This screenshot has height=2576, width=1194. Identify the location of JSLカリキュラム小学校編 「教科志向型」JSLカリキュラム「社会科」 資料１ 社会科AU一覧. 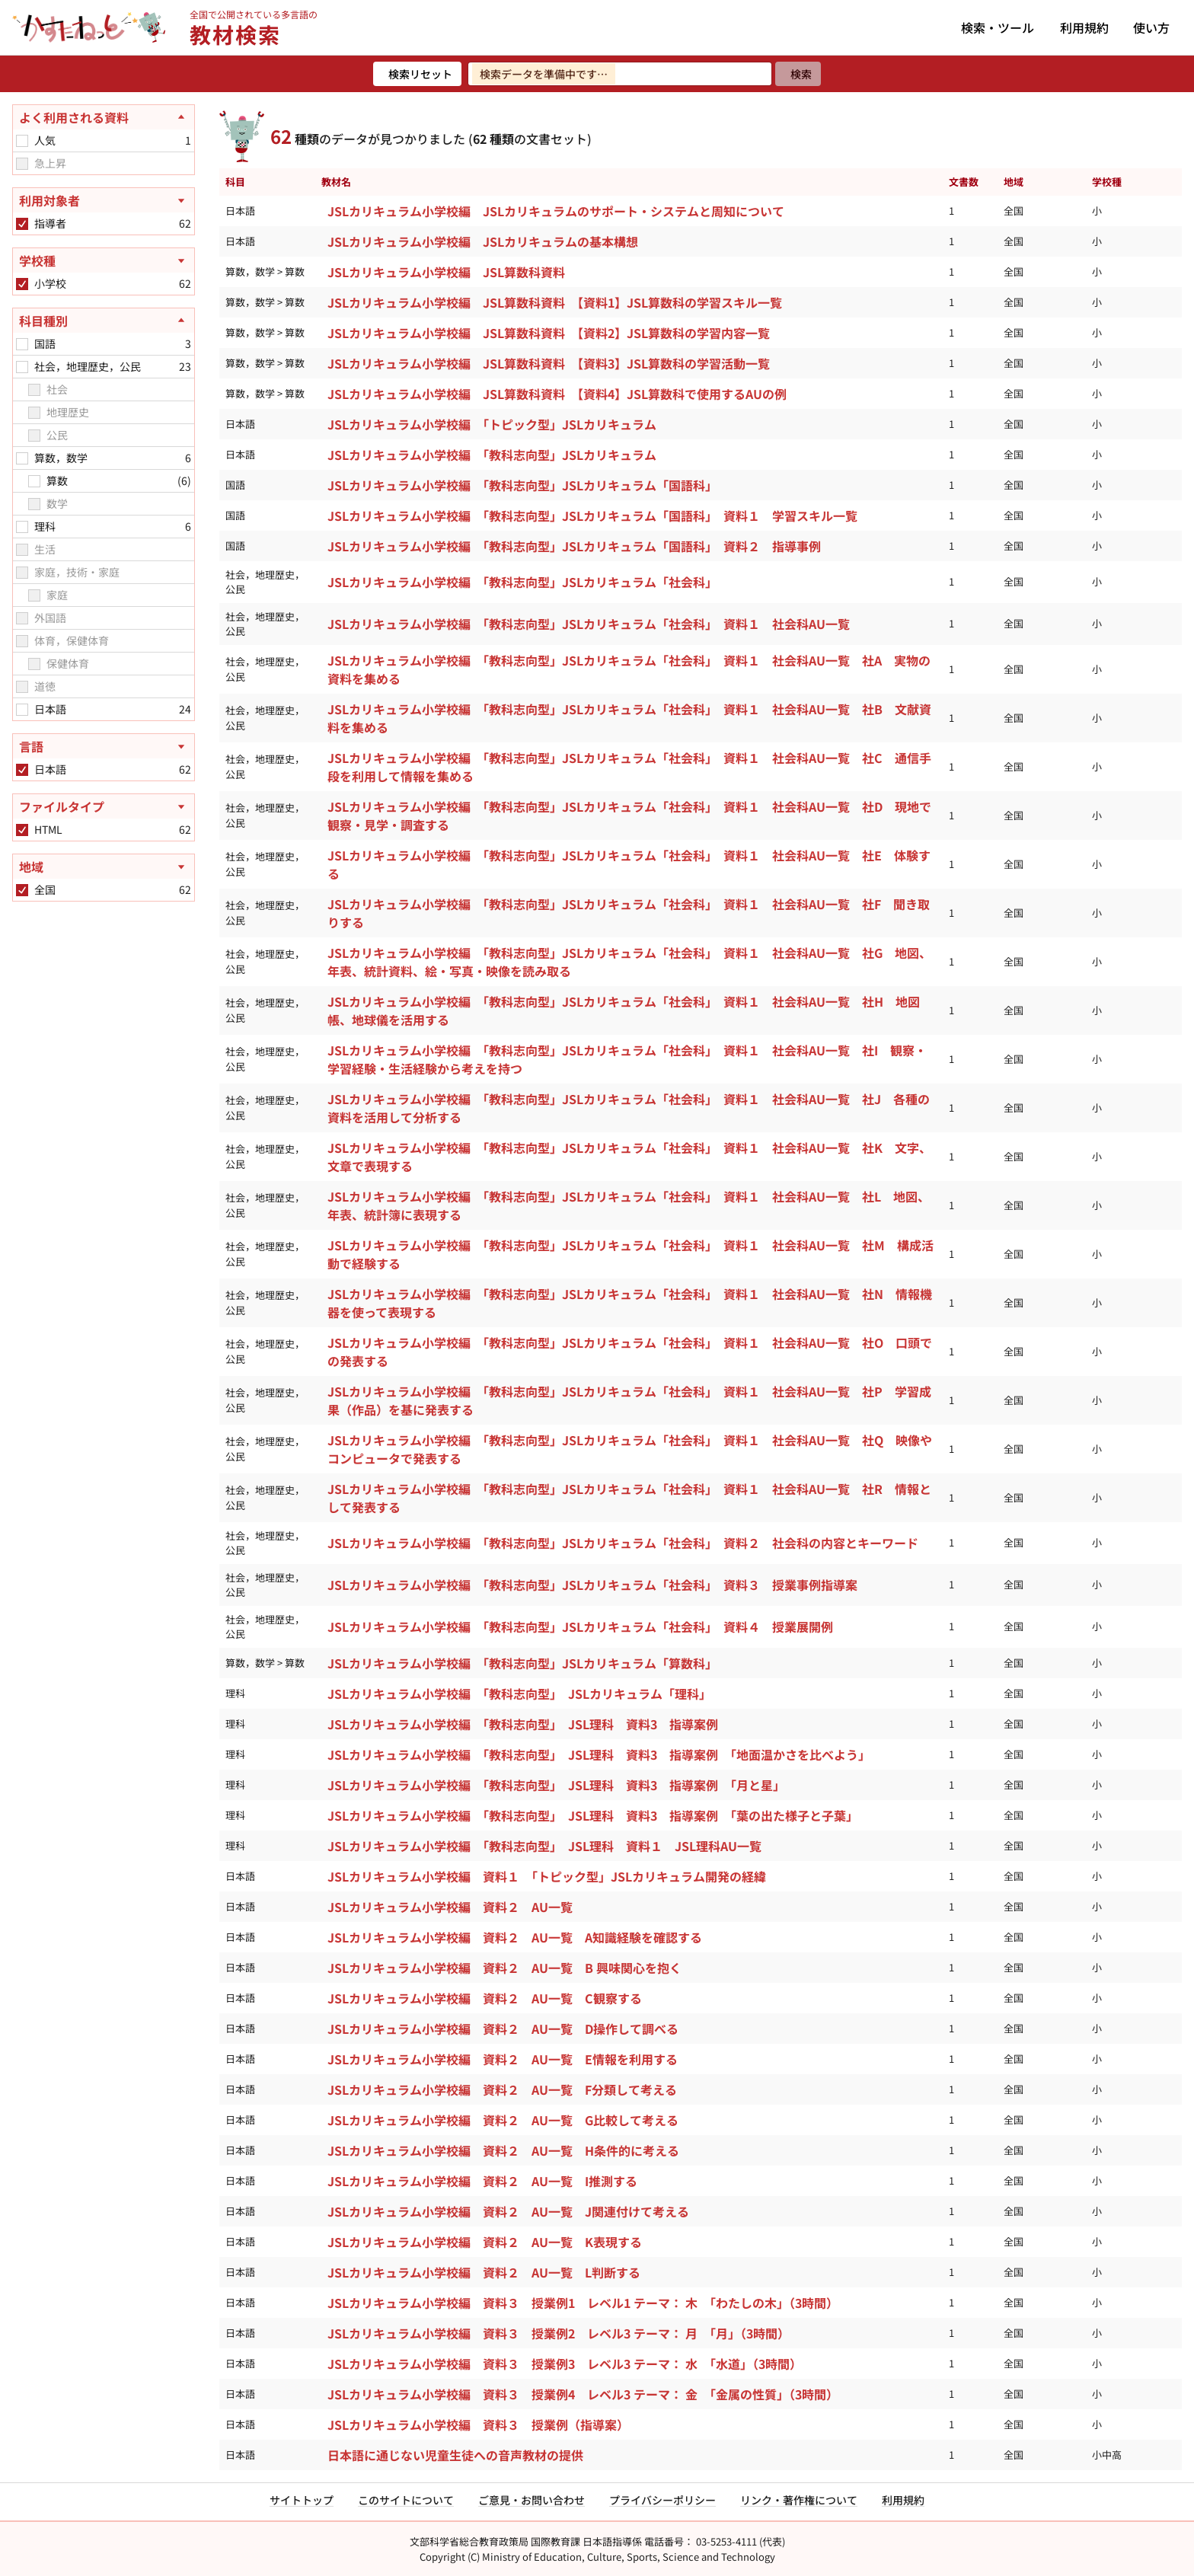
(588, 623).